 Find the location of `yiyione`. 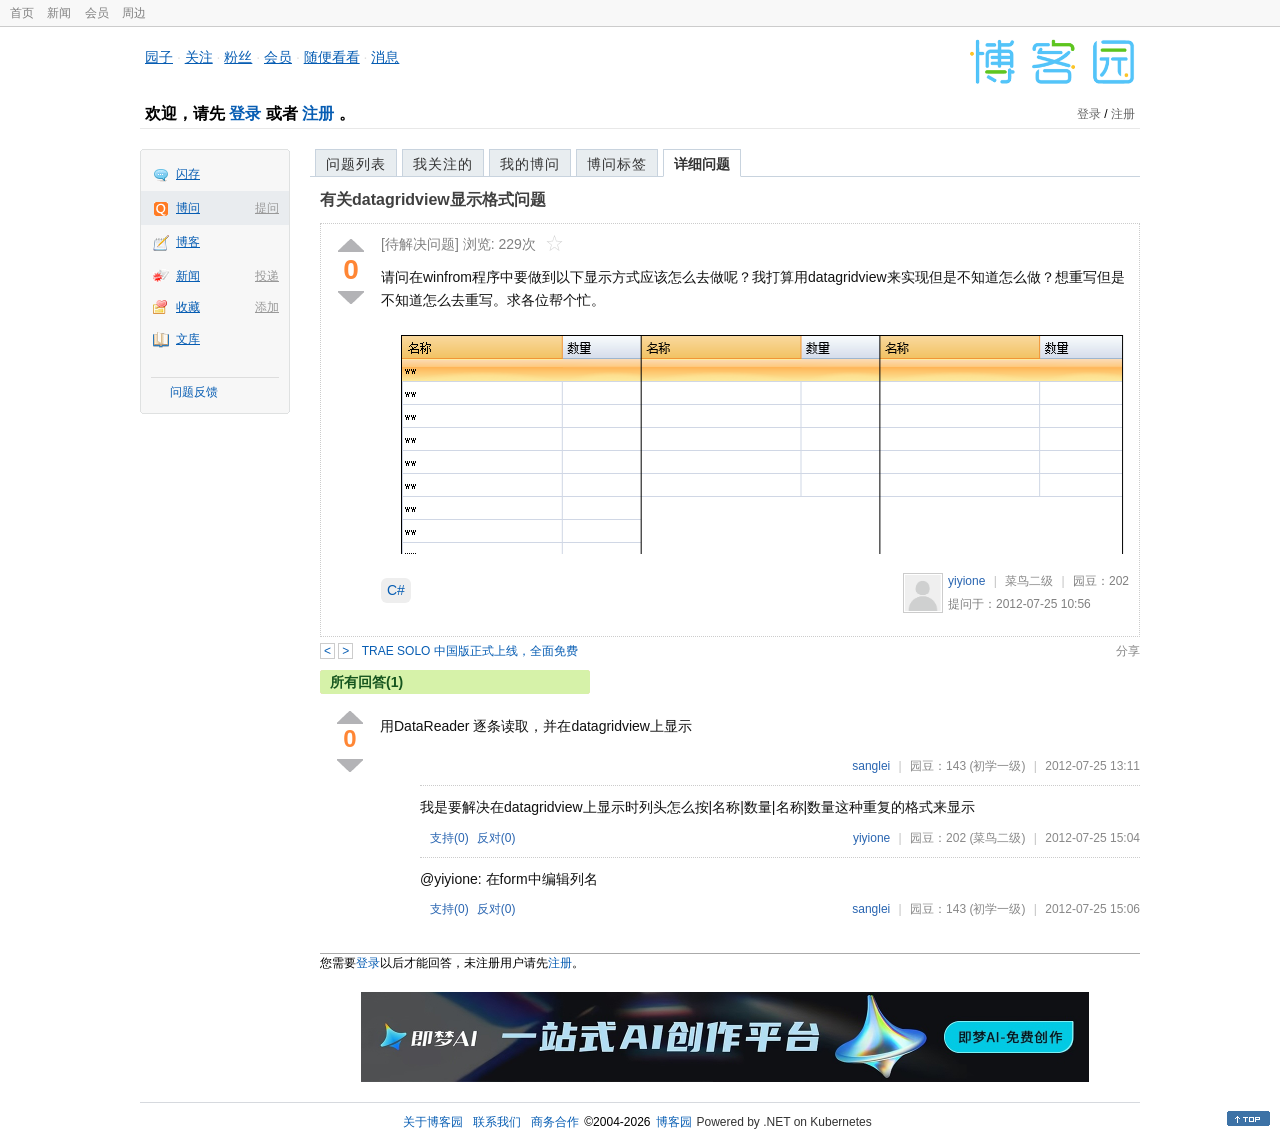

yiyione is located at coordinates (966, 581).